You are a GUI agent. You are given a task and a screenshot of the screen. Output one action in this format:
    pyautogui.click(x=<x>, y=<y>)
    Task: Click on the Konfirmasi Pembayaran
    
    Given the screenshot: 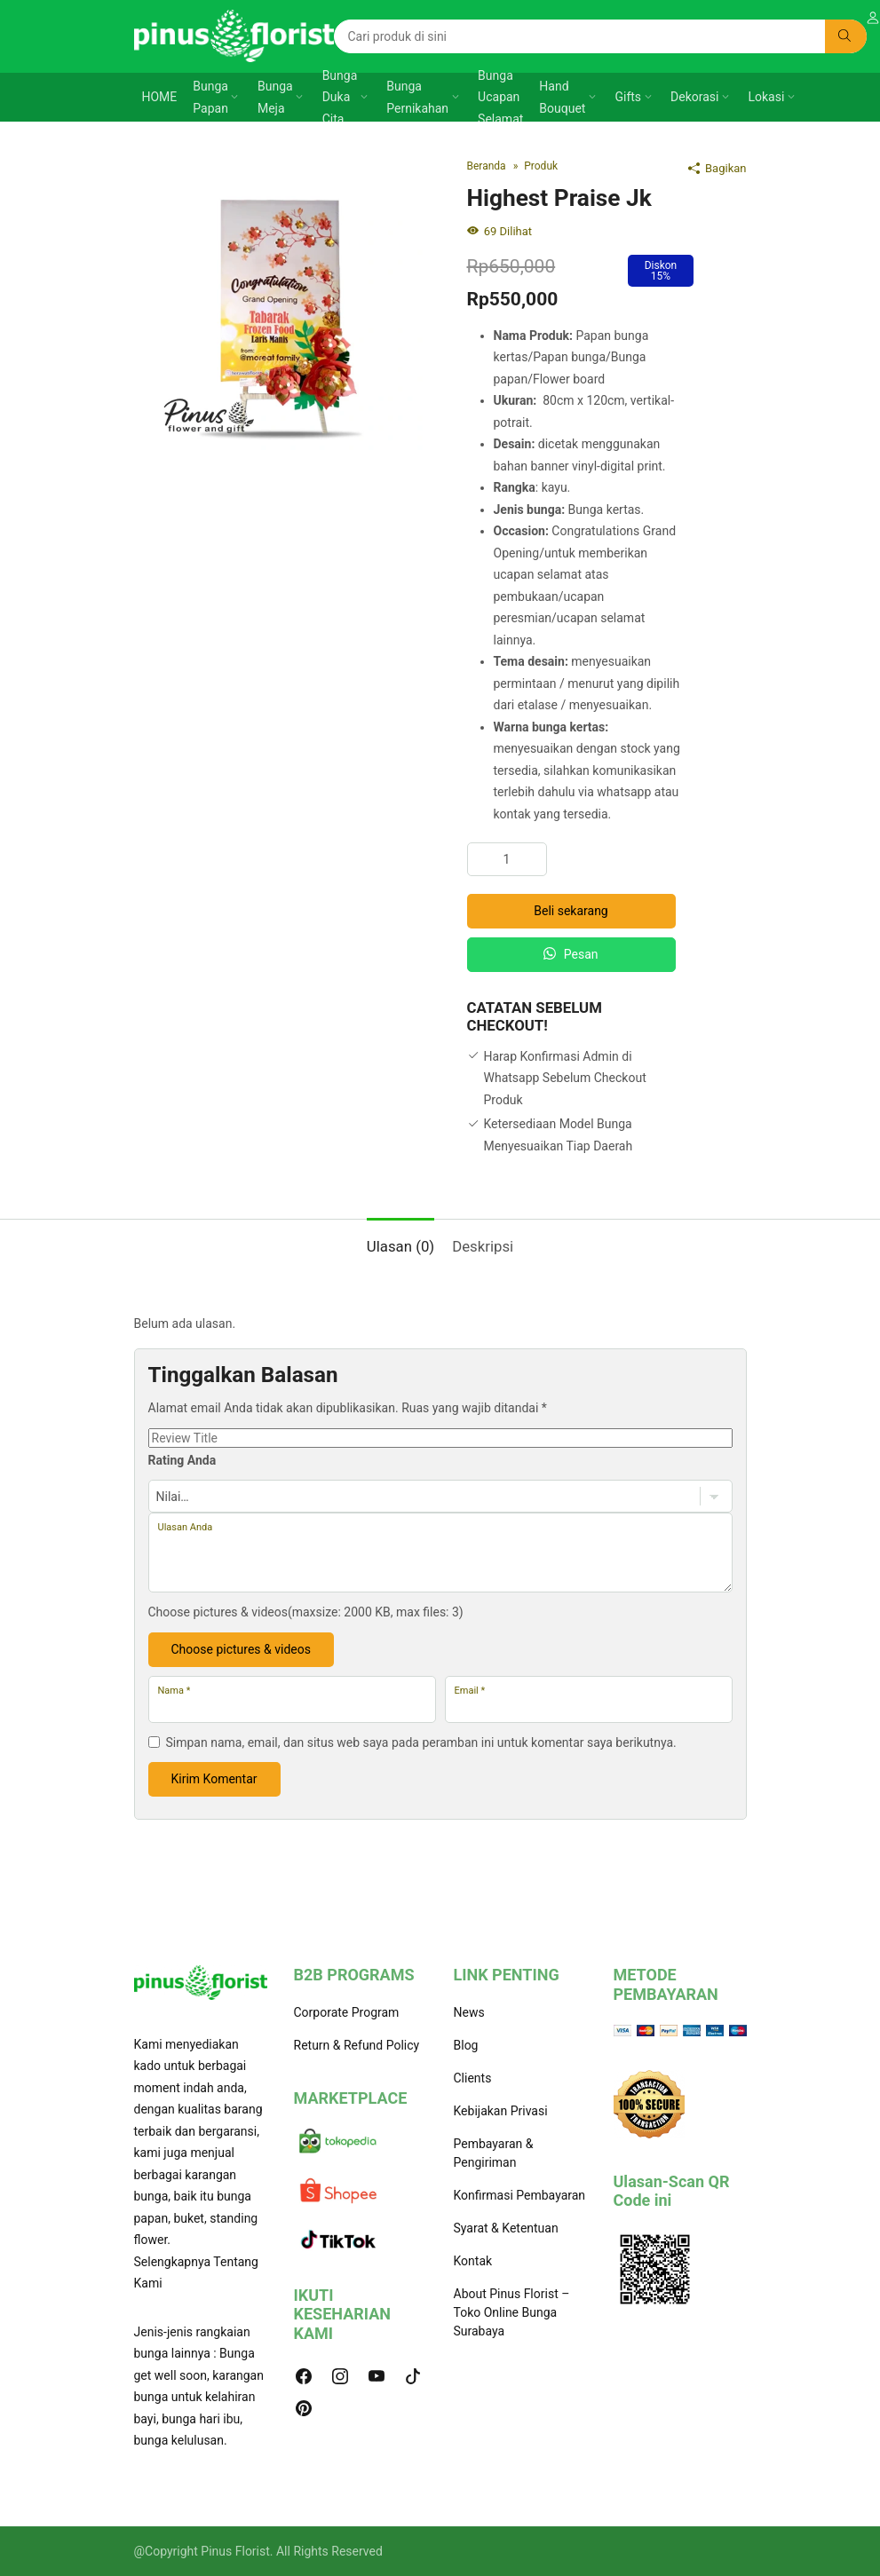 What is the action you would take?
    pyautogui.click(x=520, y=2195)
    